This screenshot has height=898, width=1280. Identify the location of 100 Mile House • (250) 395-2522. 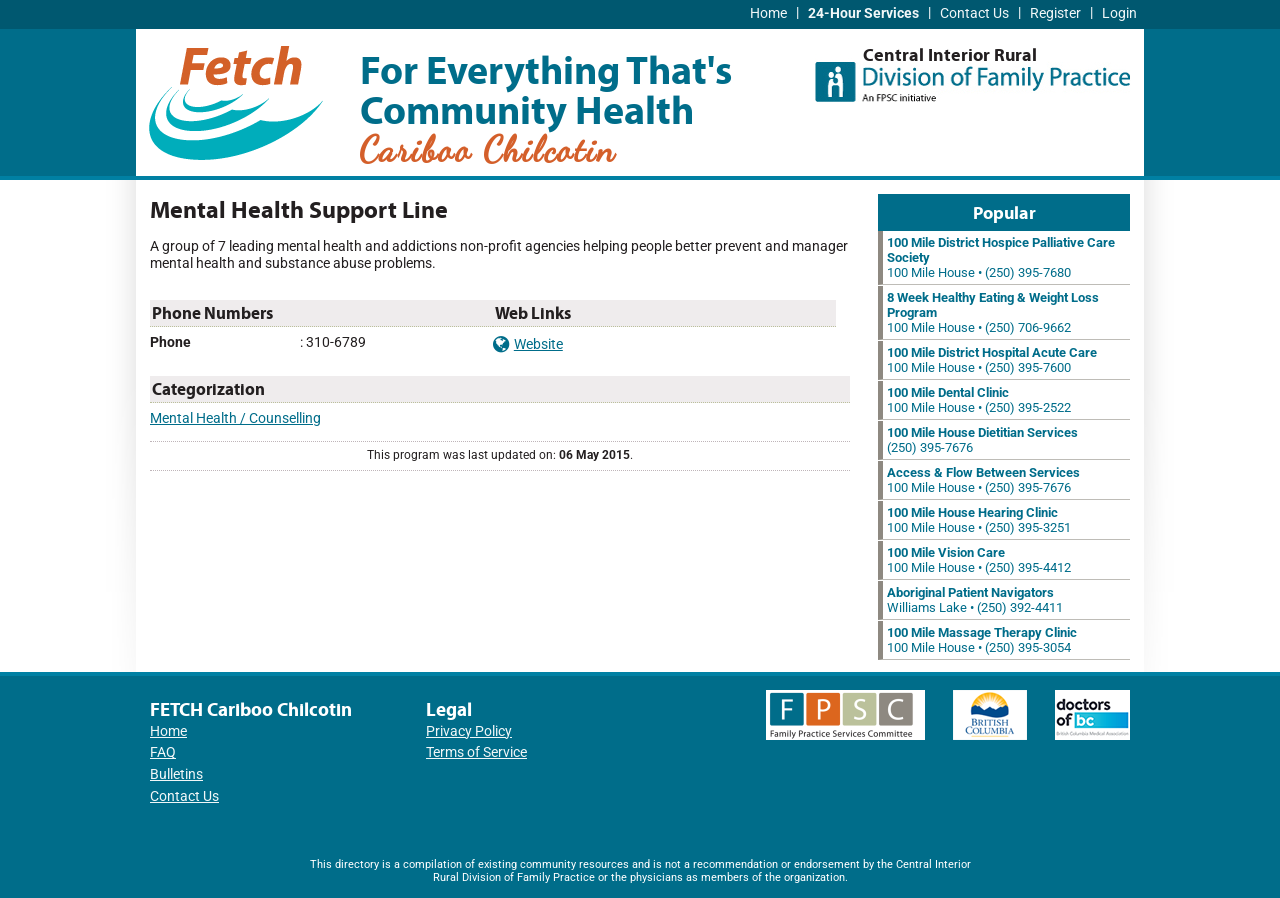
(979, 400).